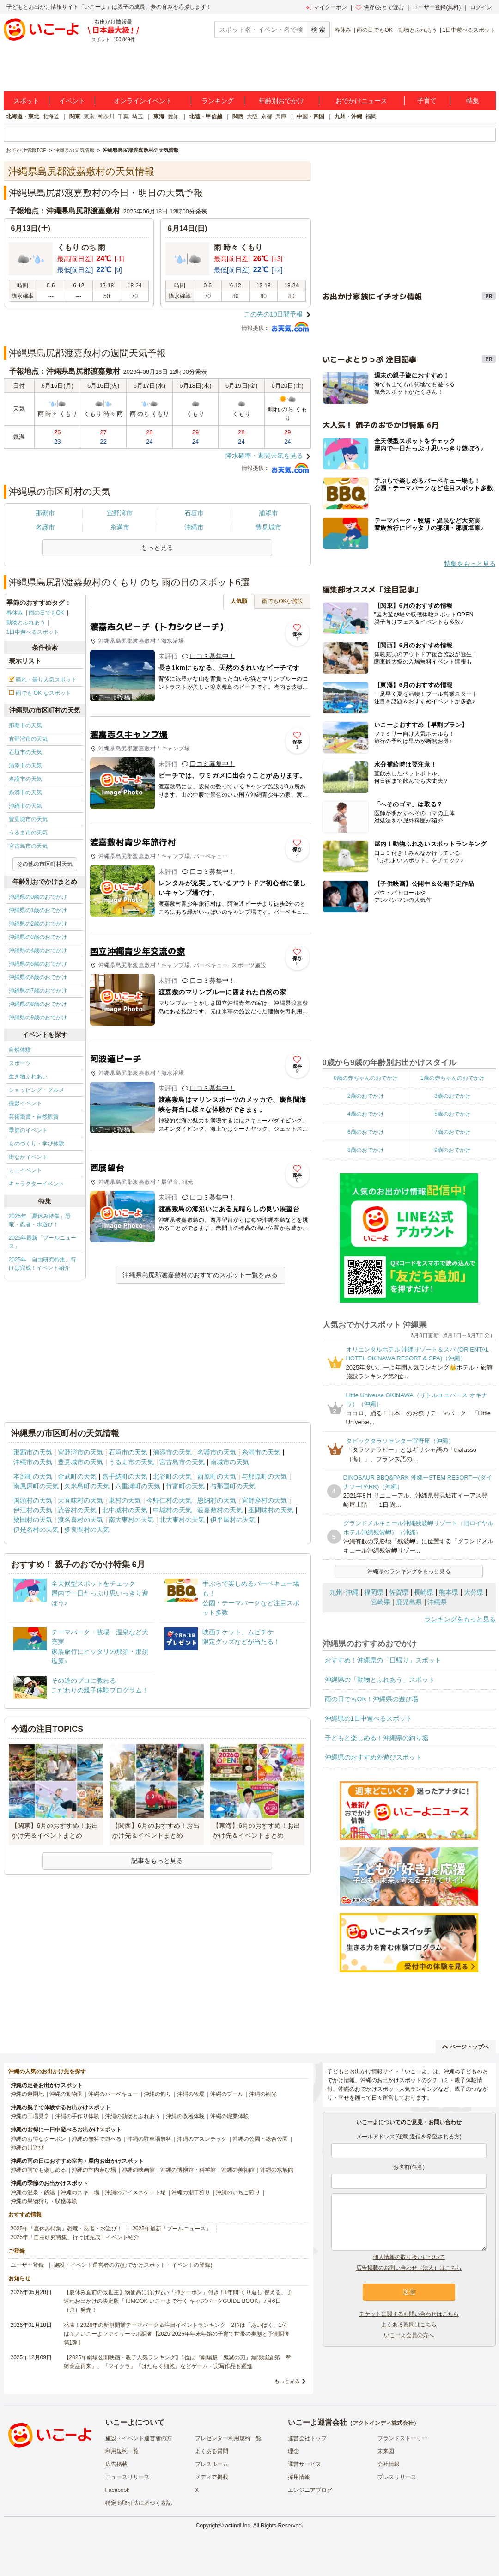 The image size is (499, 2576). Describe the element at coordinates (417, 30) in the screenshot. I see `動物とふれあう` at that location.